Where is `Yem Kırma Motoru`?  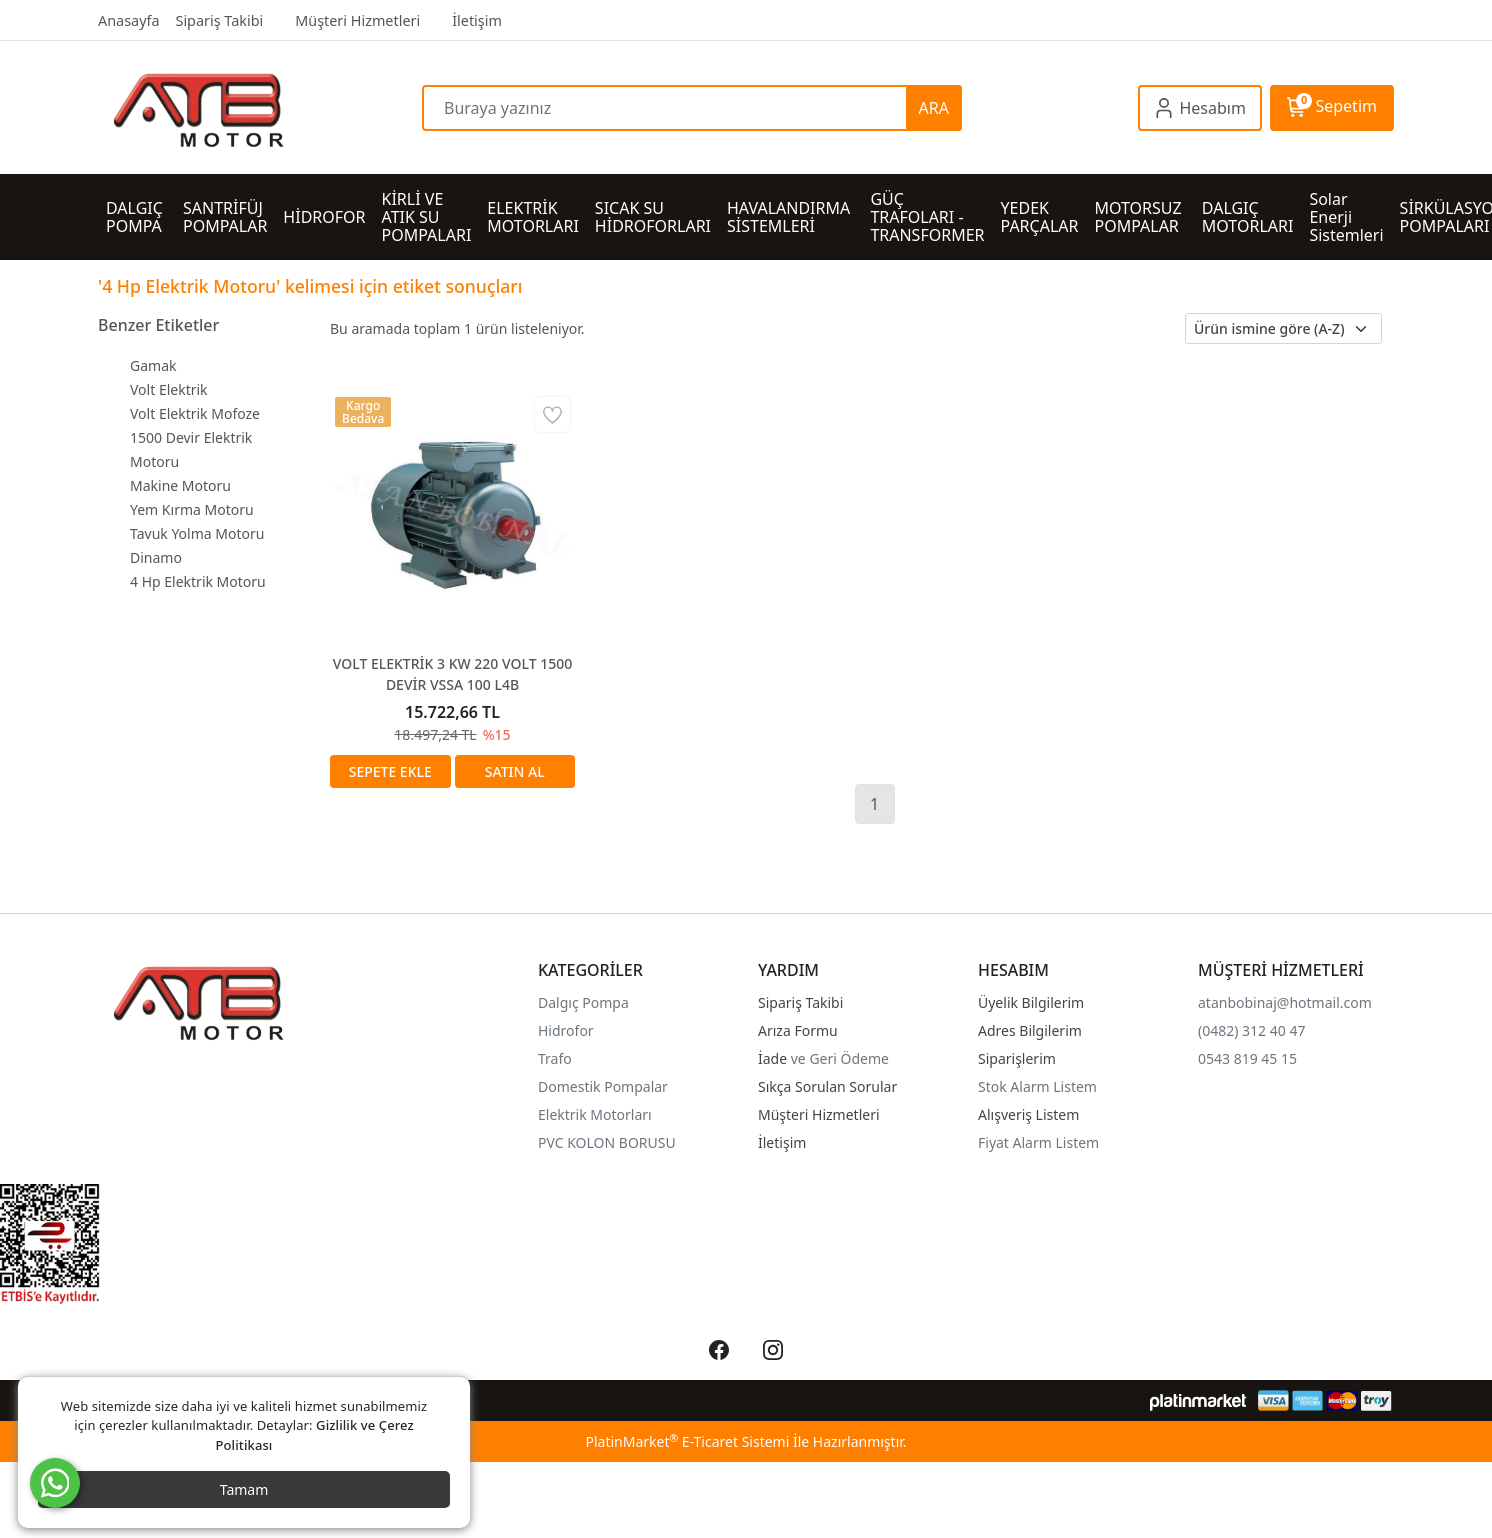
Yem Kırma Motoru is located at coordinates (192, 509).